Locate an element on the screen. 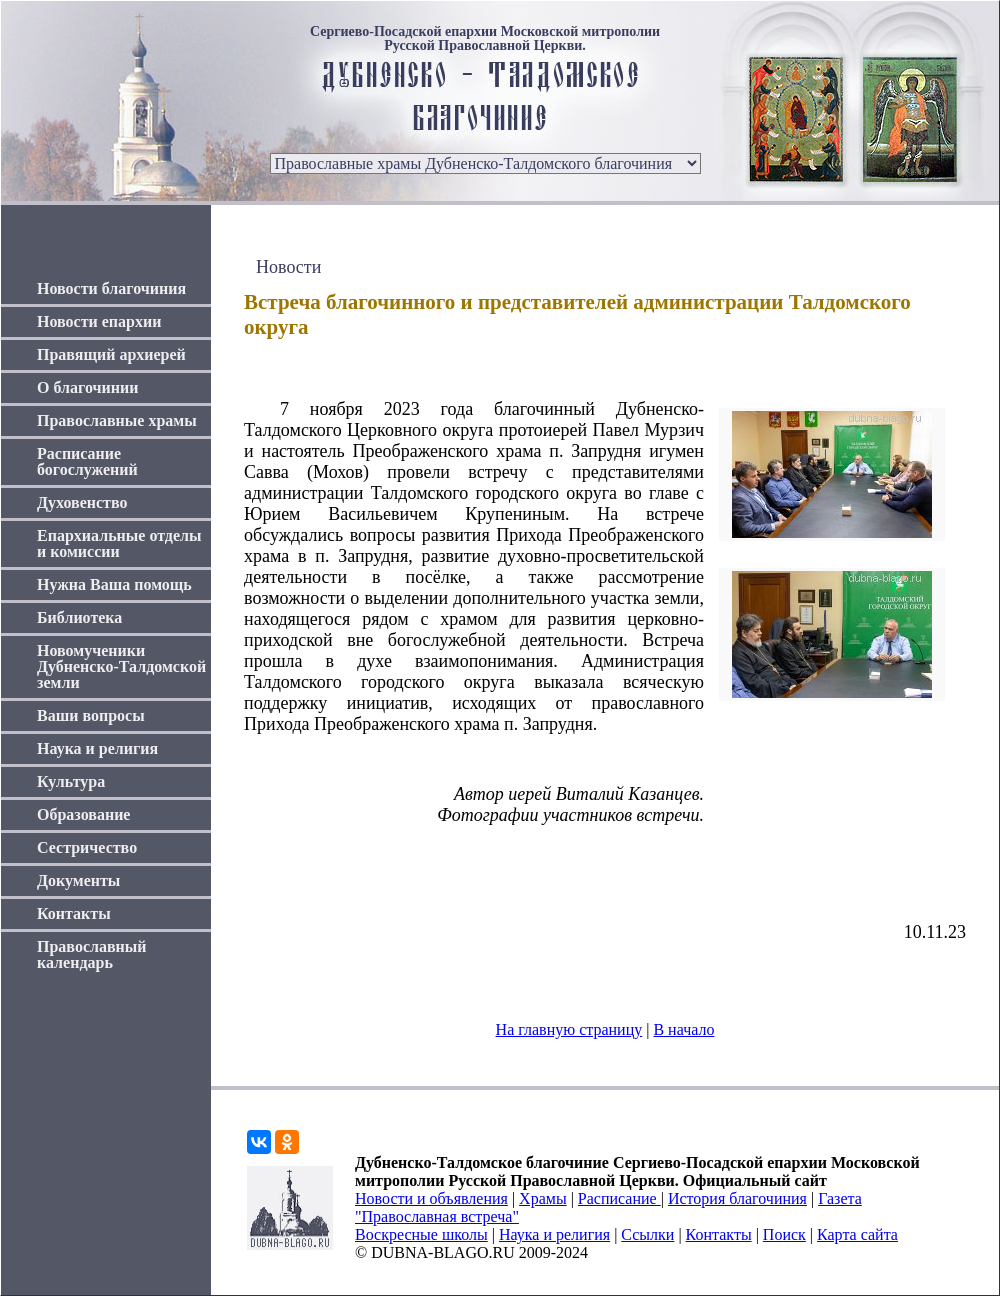 Image resolution: width=1000 pixels, height=1314 pixels. Культура is located at coordinates (71, 781).